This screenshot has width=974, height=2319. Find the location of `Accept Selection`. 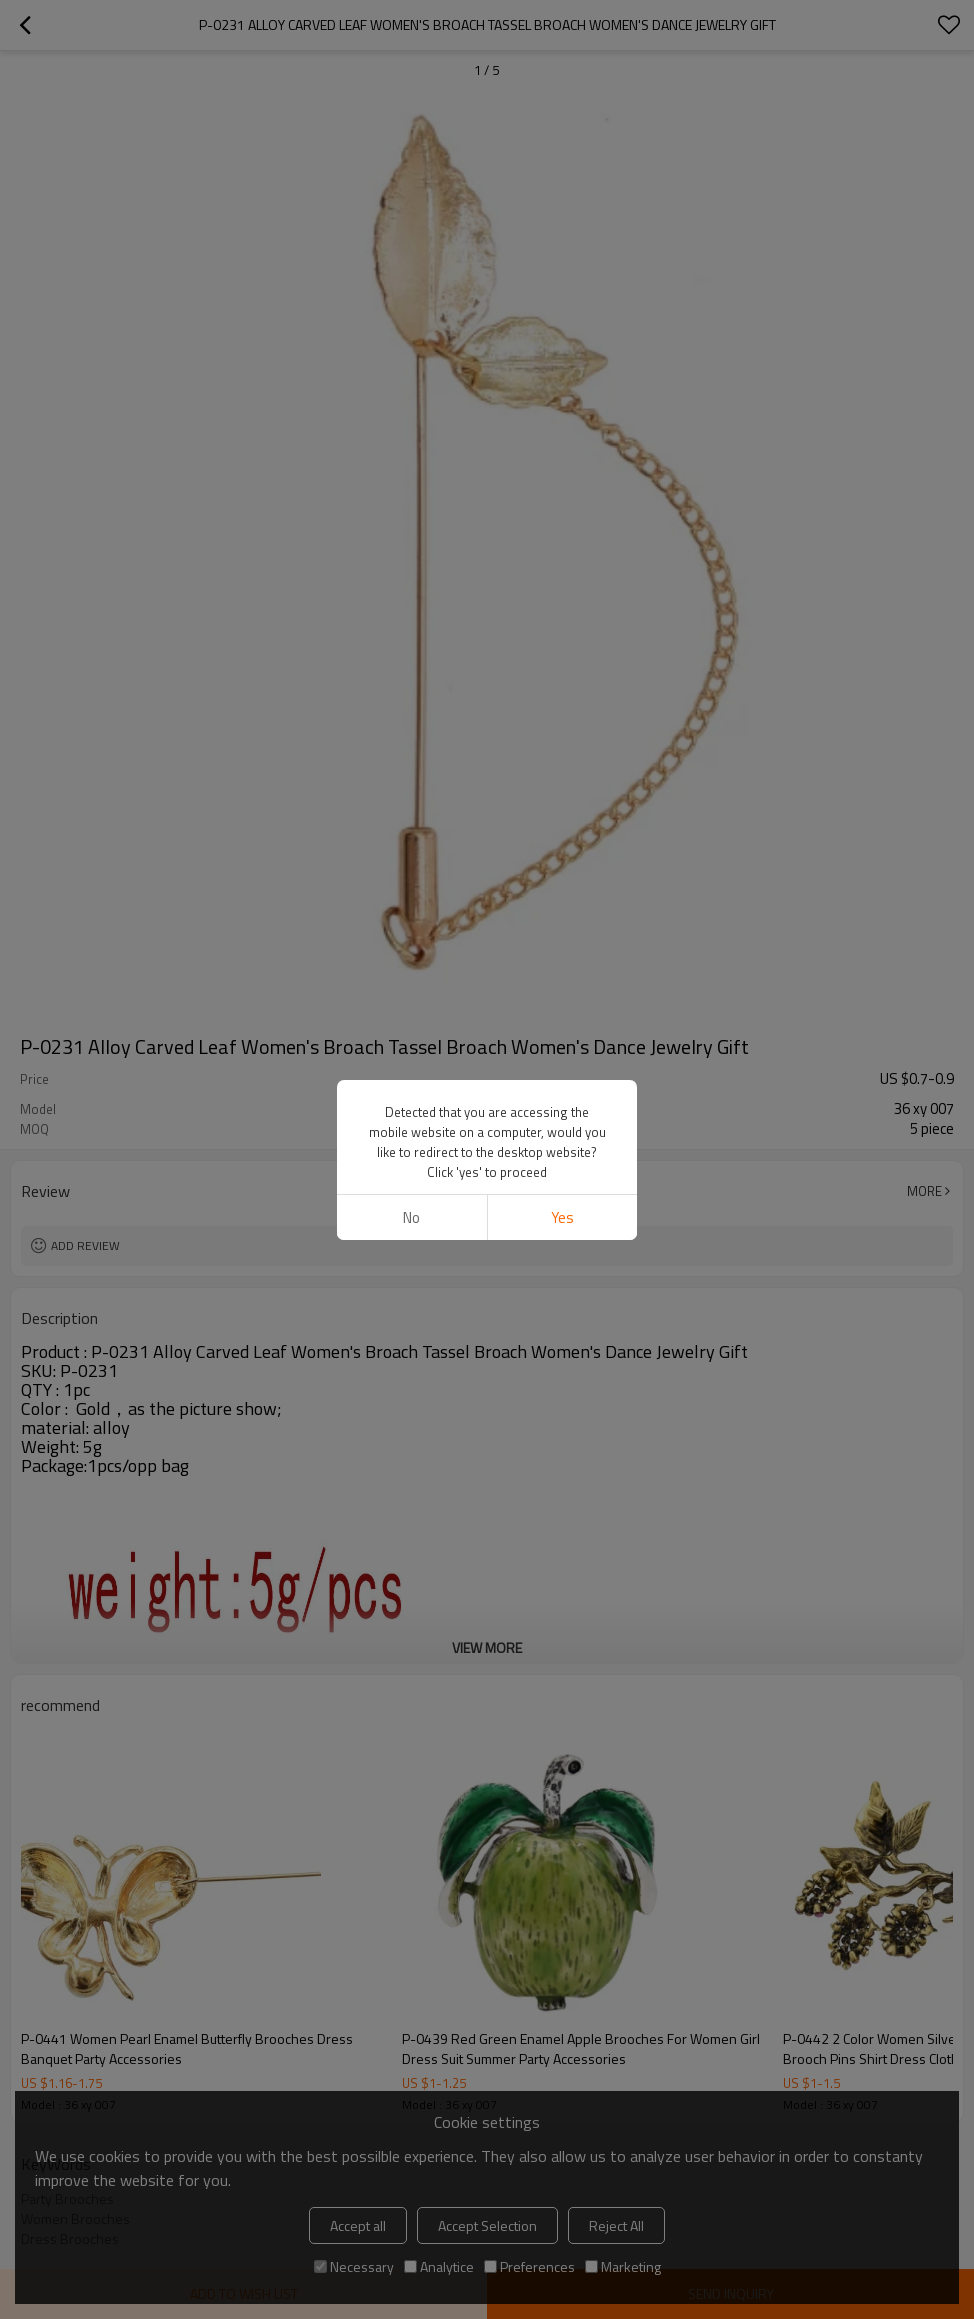

Accept Selection is located at coordinates (487, 2225).